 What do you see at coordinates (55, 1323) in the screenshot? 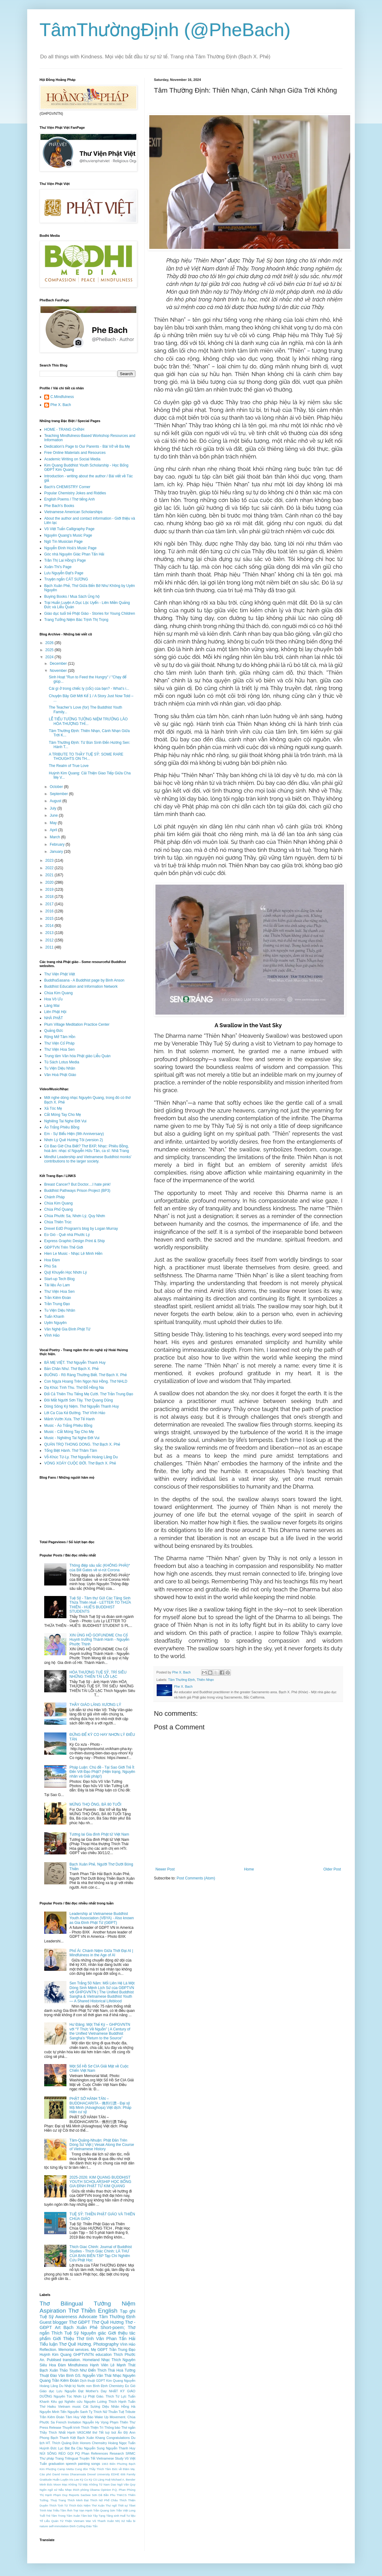
I see `Uyên Nguyên` at bounding box center [55, 1323].